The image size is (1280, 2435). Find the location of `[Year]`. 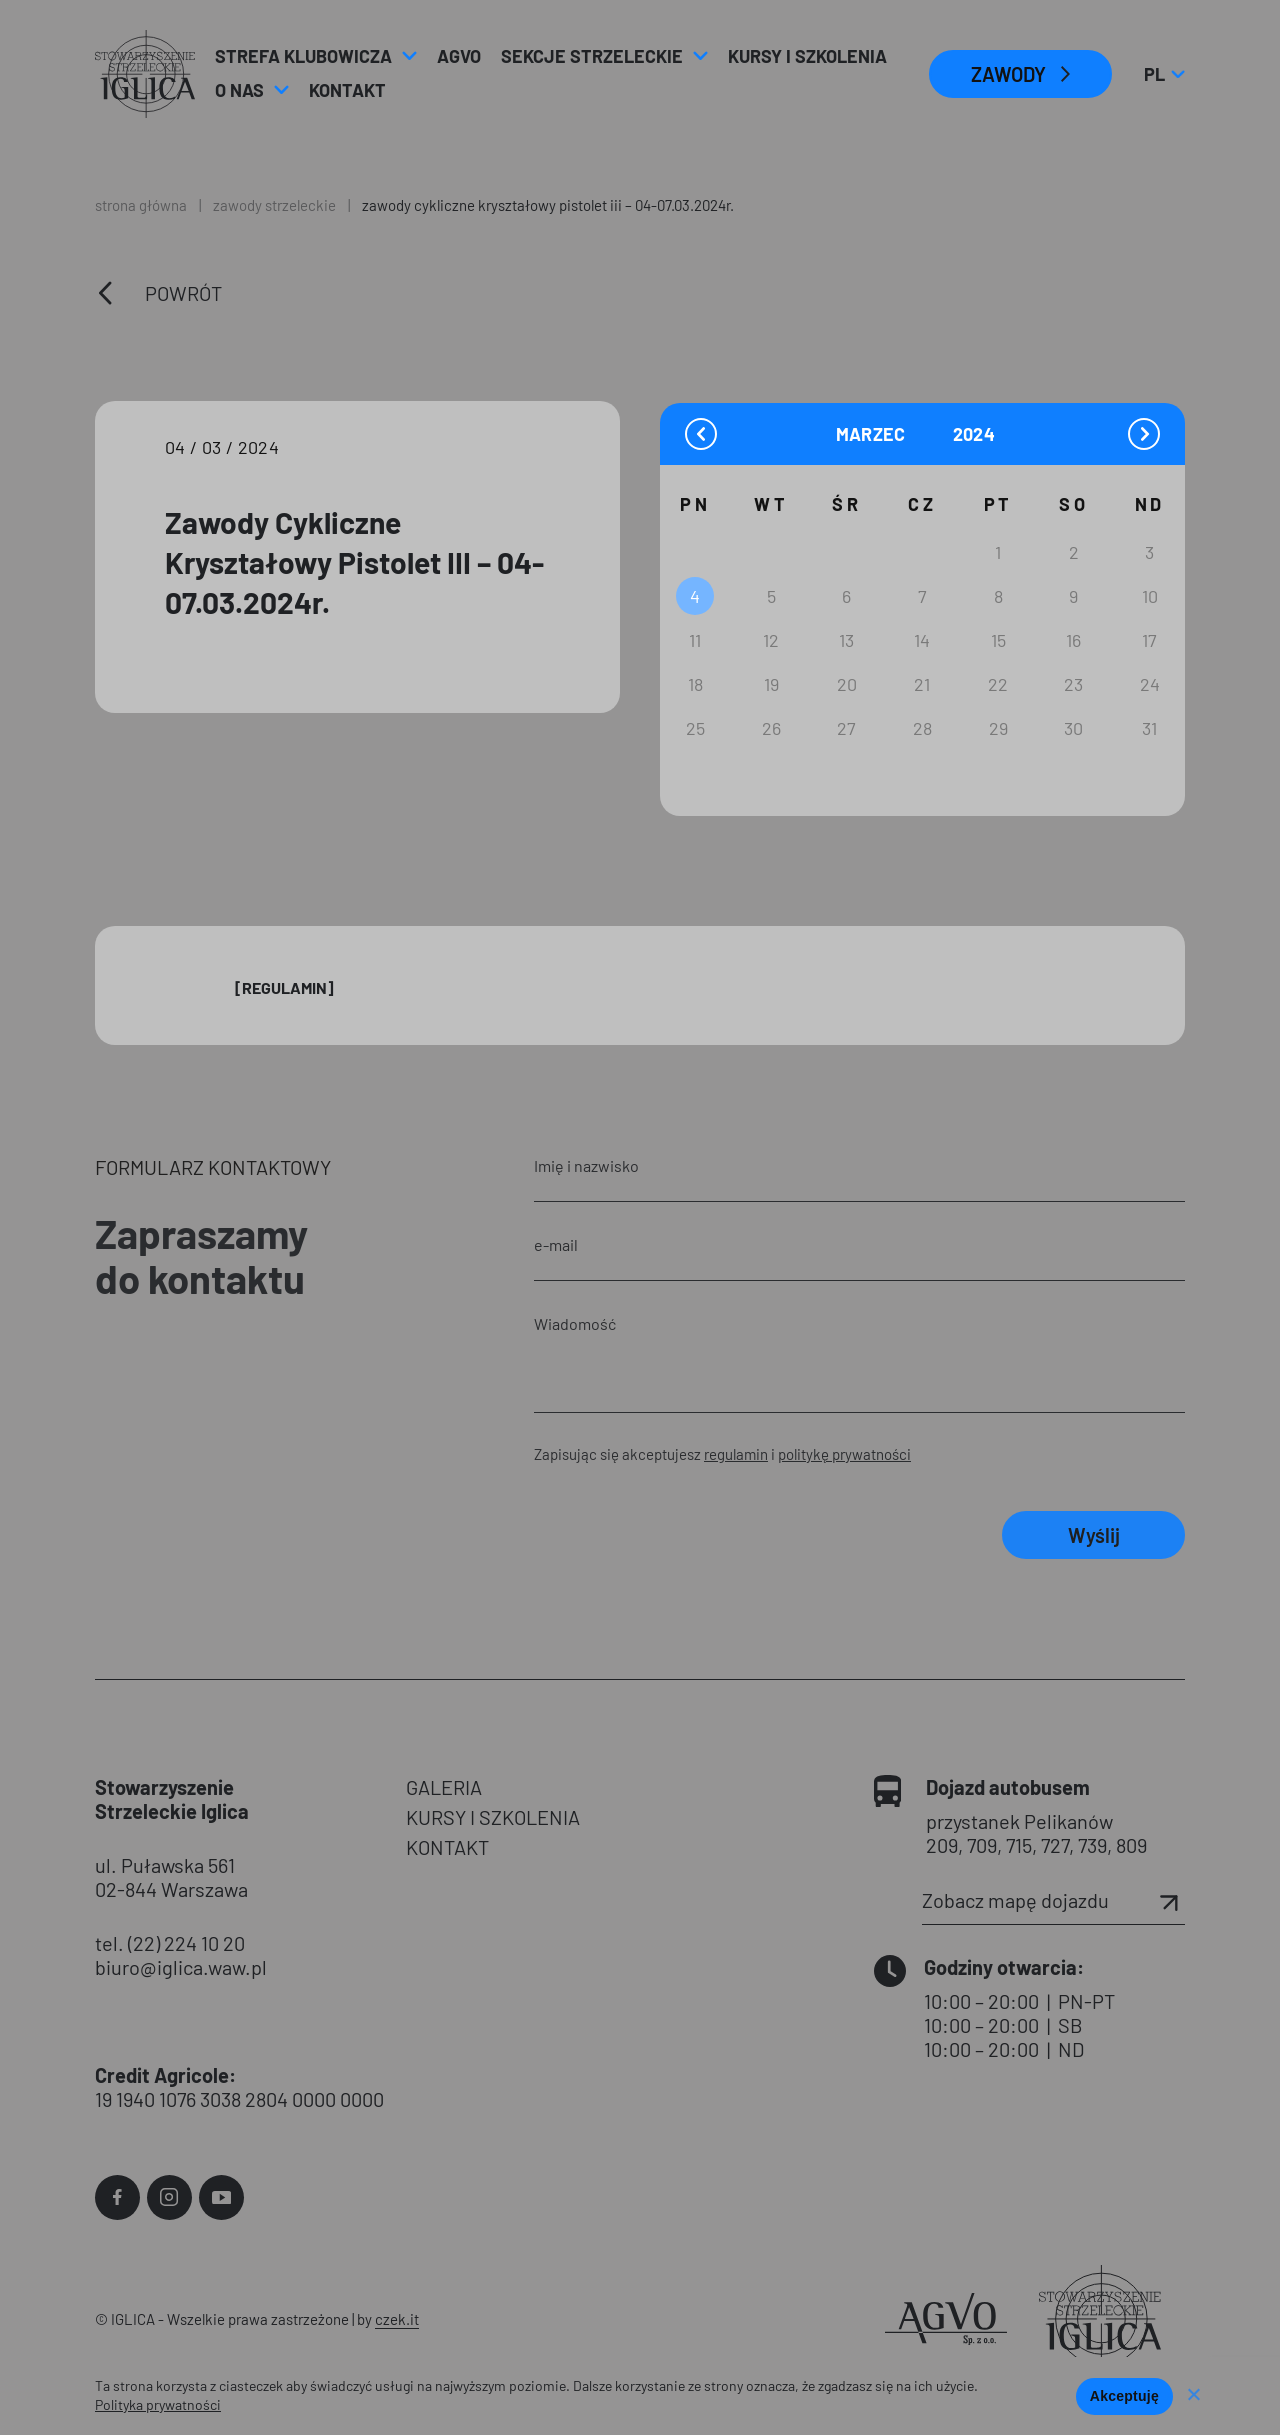

[Year] is located at coordinates (975, 434).